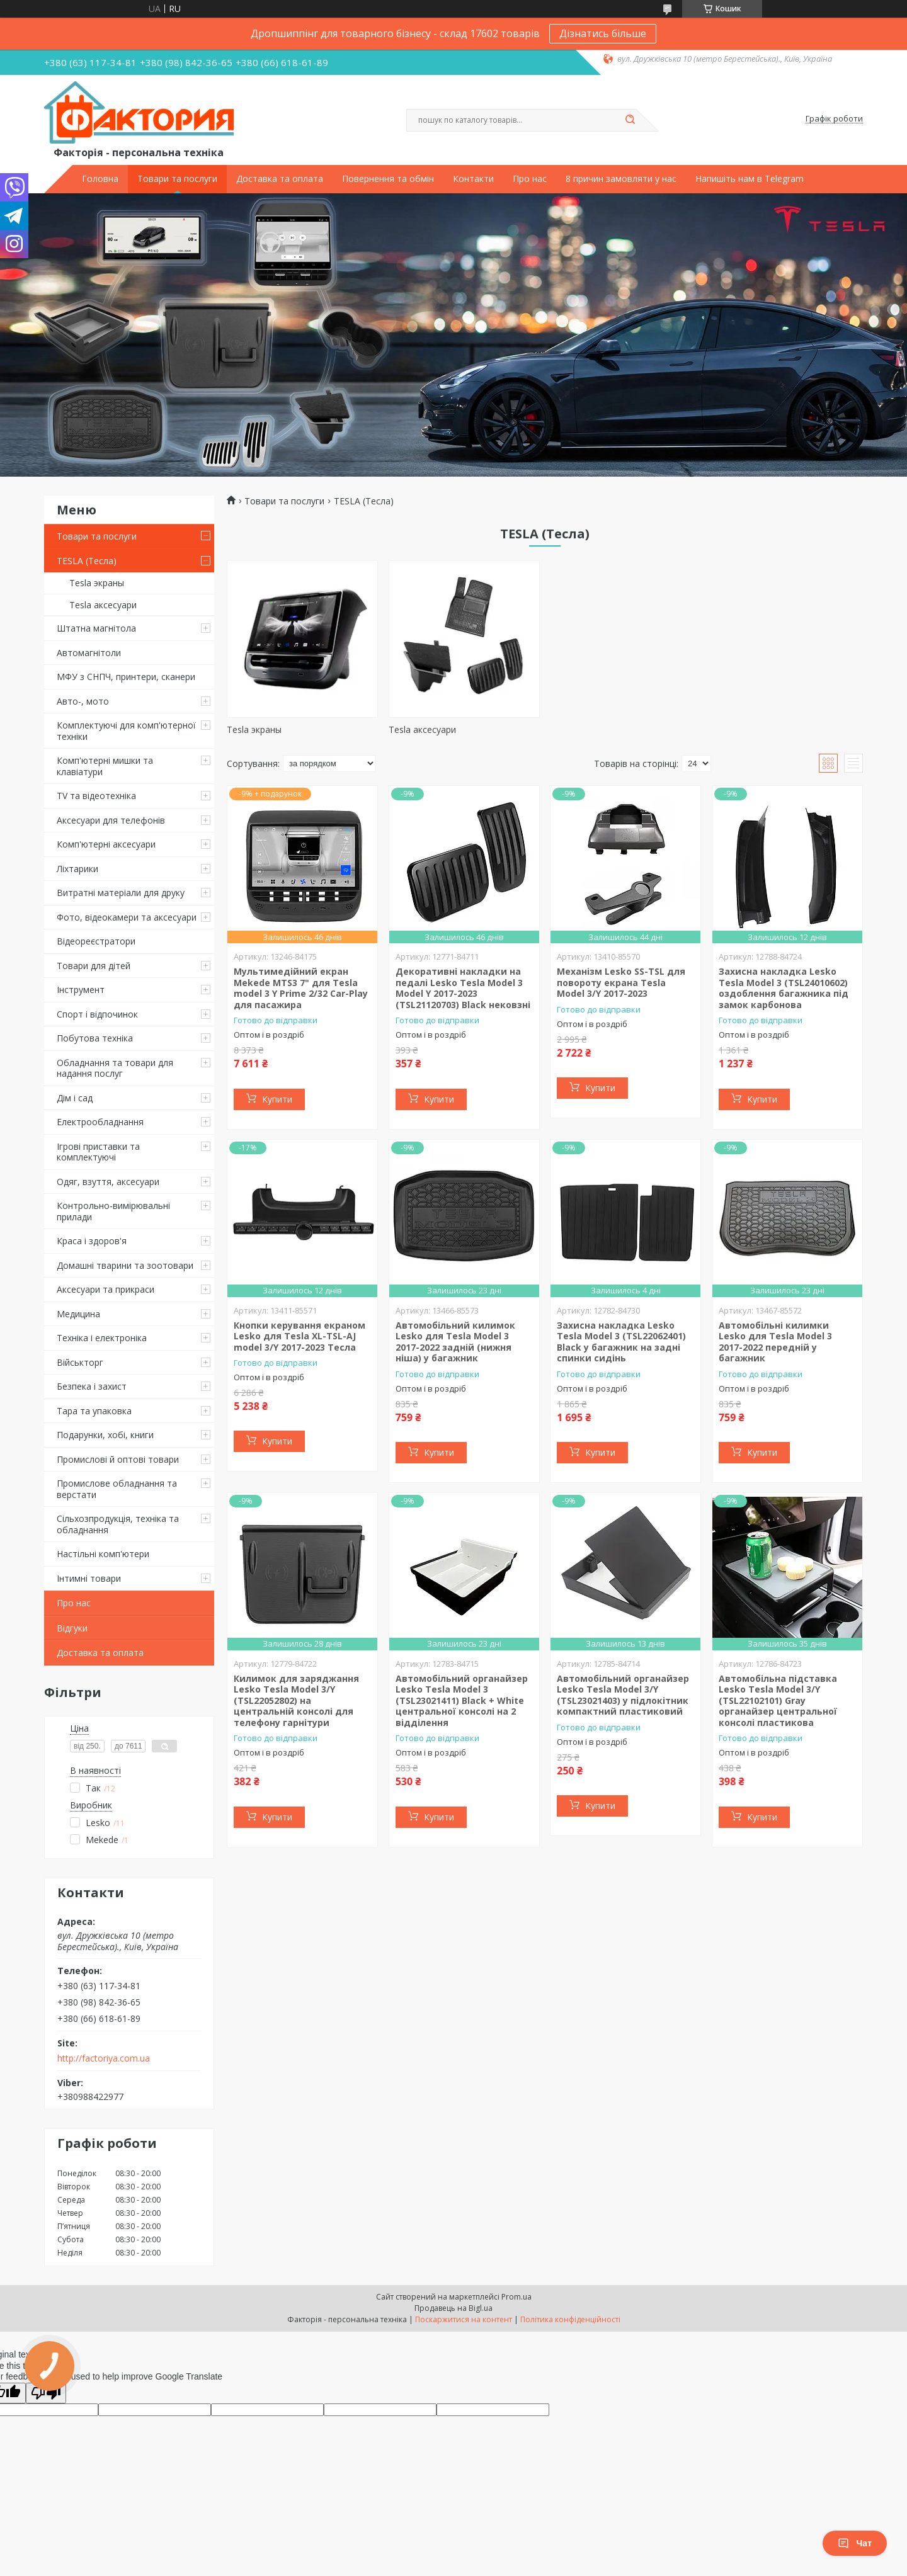 This screenshot has height=2576, width=907. I want to click on Ліхтарики, so click(77, 869).